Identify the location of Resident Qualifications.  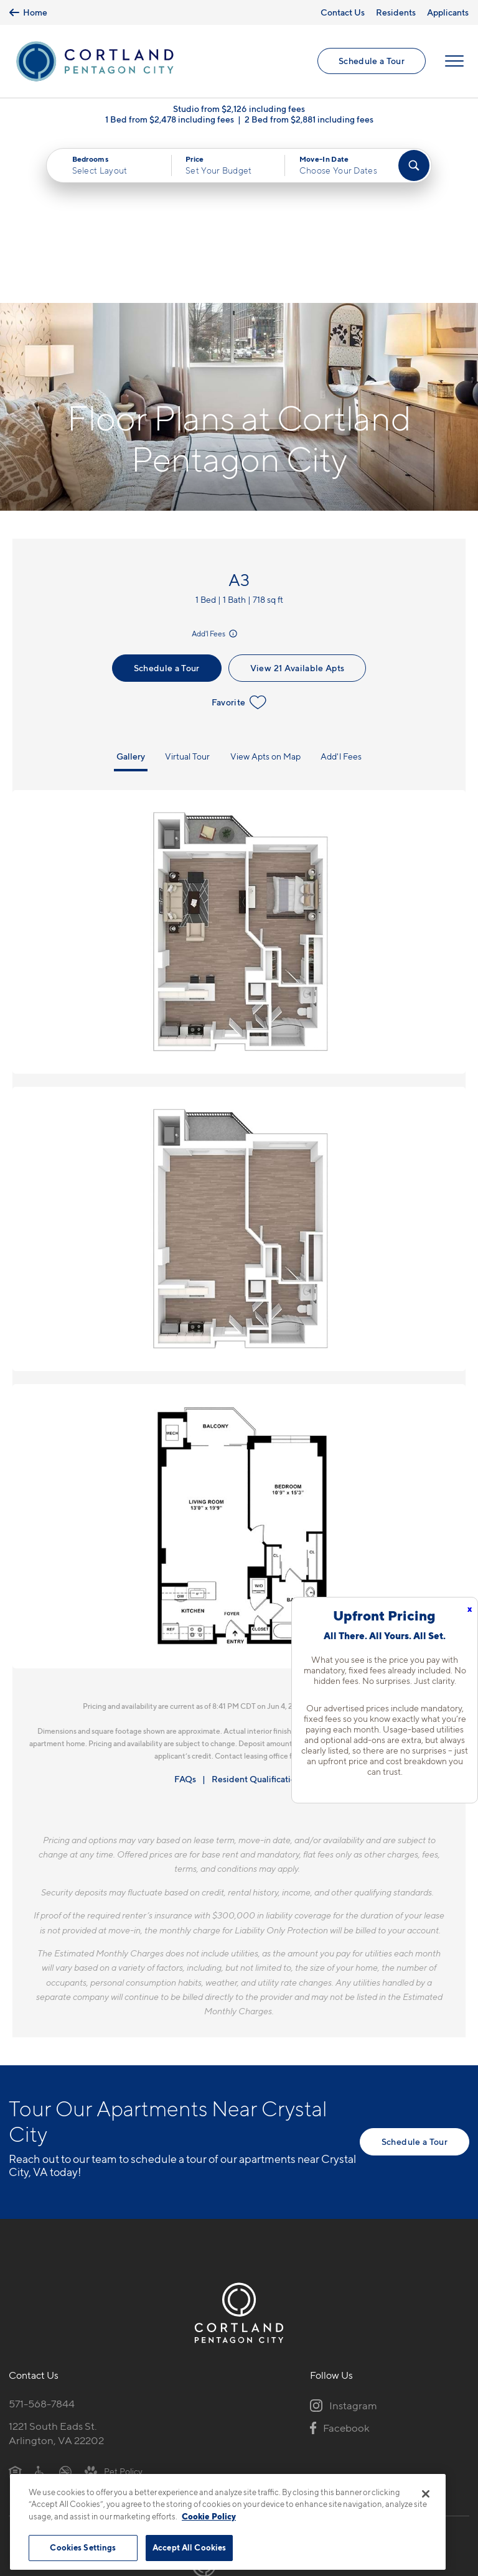
(258, 1611).